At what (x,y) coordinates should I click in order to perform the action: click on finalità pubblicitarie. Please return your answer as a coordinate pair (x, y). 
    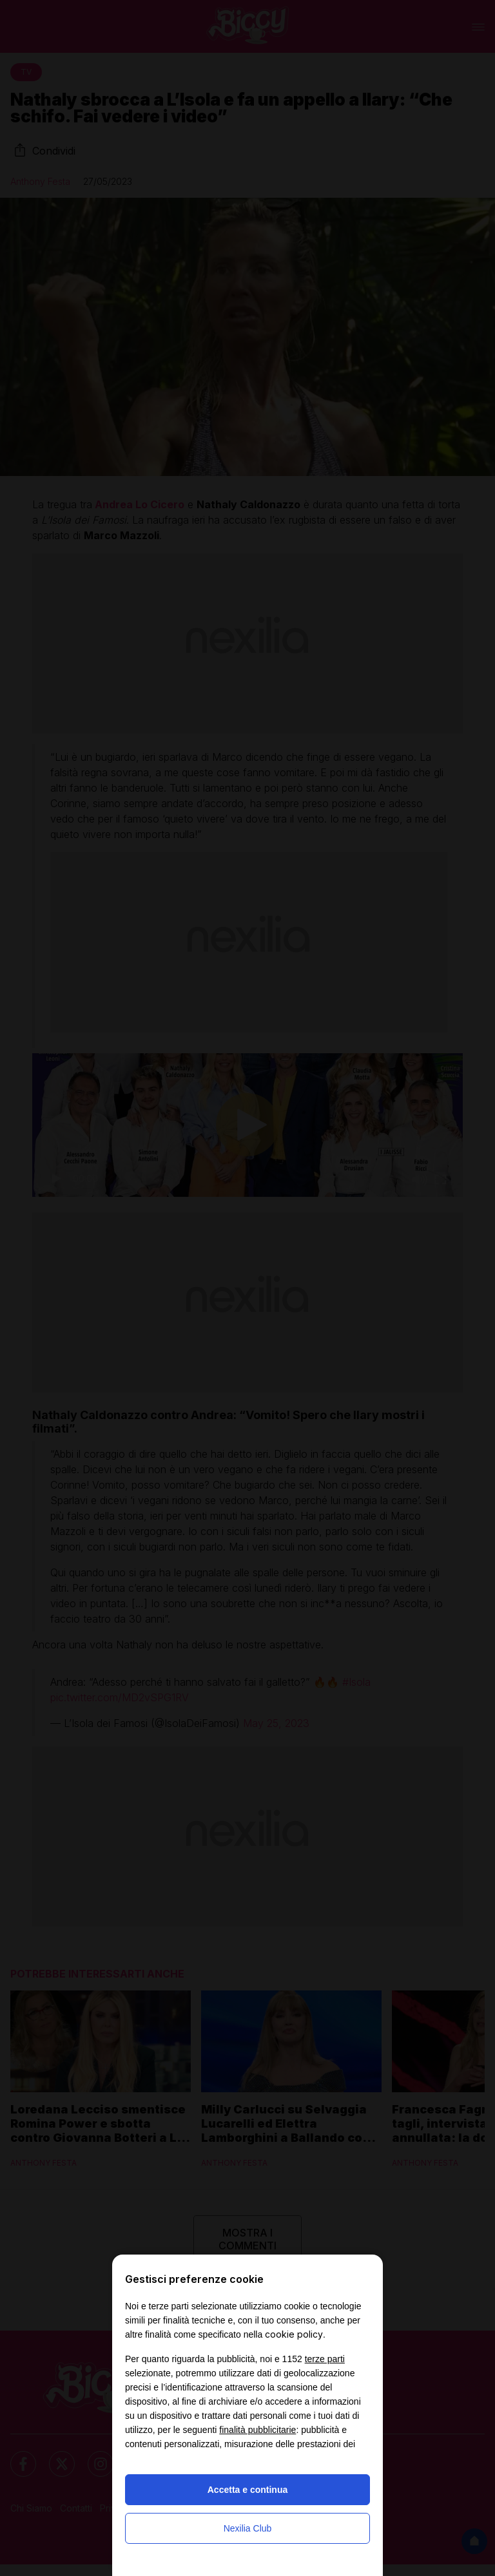
    Looking at the image, I should click on (257, 2430).